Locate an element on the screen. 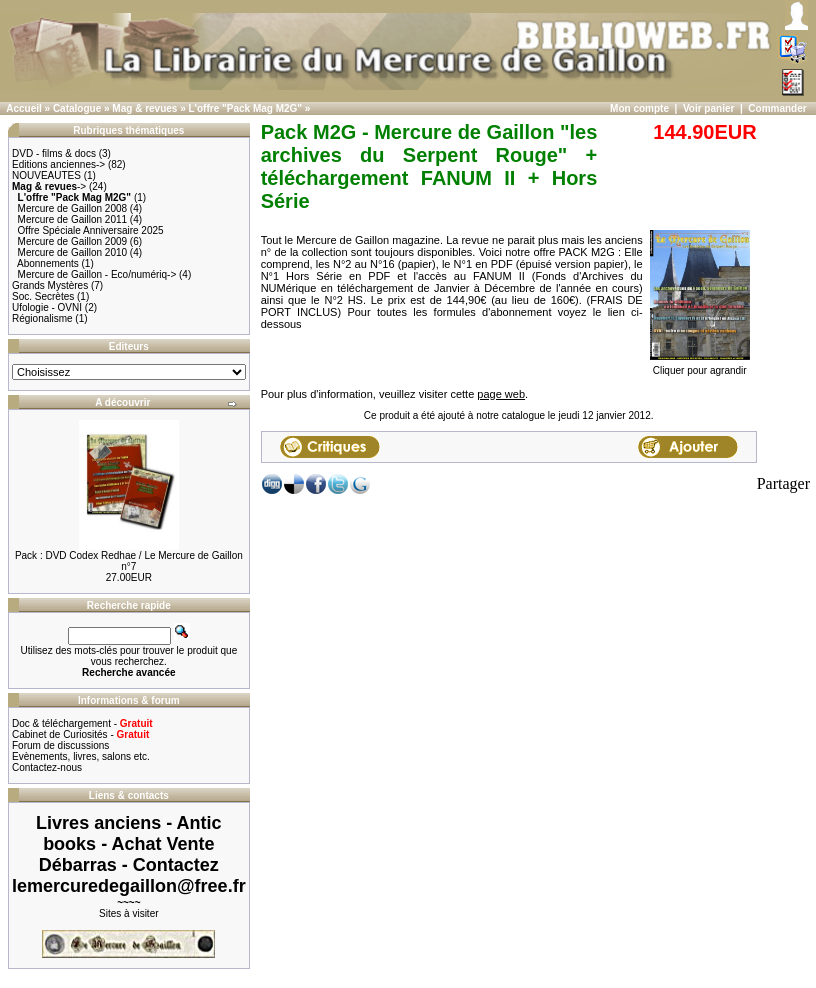 This screenshot has width=816, height=988. Abonnements is located at coordinates (48, 263).